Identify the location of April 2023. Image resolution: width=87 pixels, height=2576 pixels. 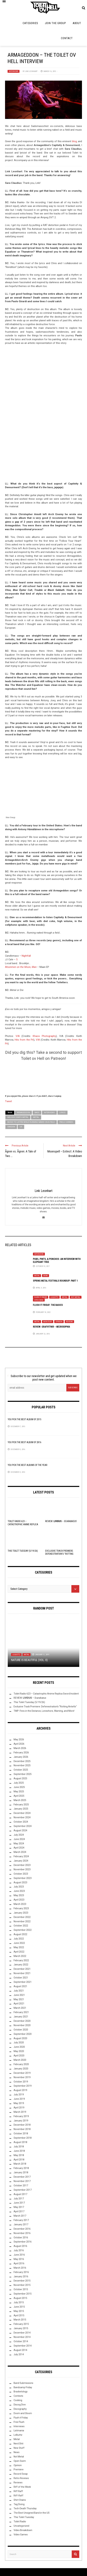
(19, 1900).